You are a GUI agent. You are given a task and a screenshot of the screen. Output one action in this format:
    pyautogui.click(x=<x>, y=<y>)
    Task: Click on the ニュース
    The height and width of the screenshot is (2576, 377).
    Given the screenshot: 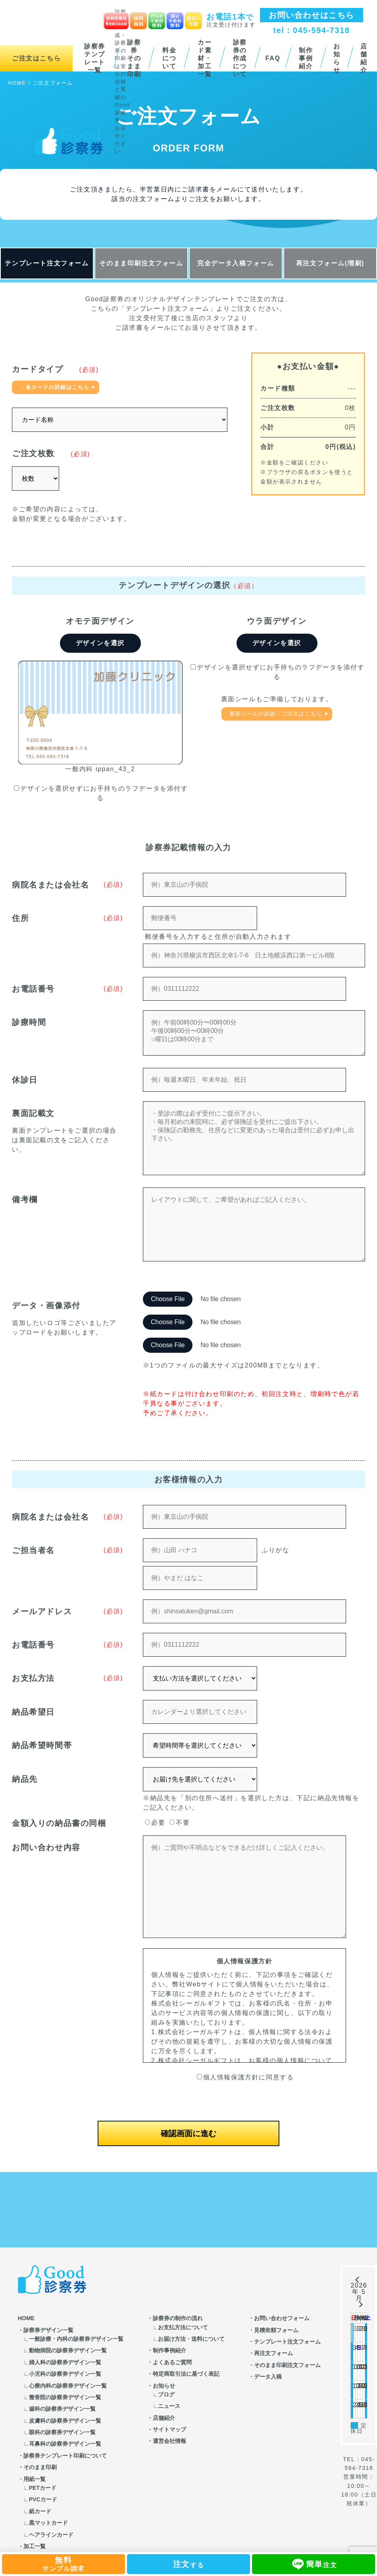 What is the action you would take?
    pyautogui.click(x=169, y=2406)
    